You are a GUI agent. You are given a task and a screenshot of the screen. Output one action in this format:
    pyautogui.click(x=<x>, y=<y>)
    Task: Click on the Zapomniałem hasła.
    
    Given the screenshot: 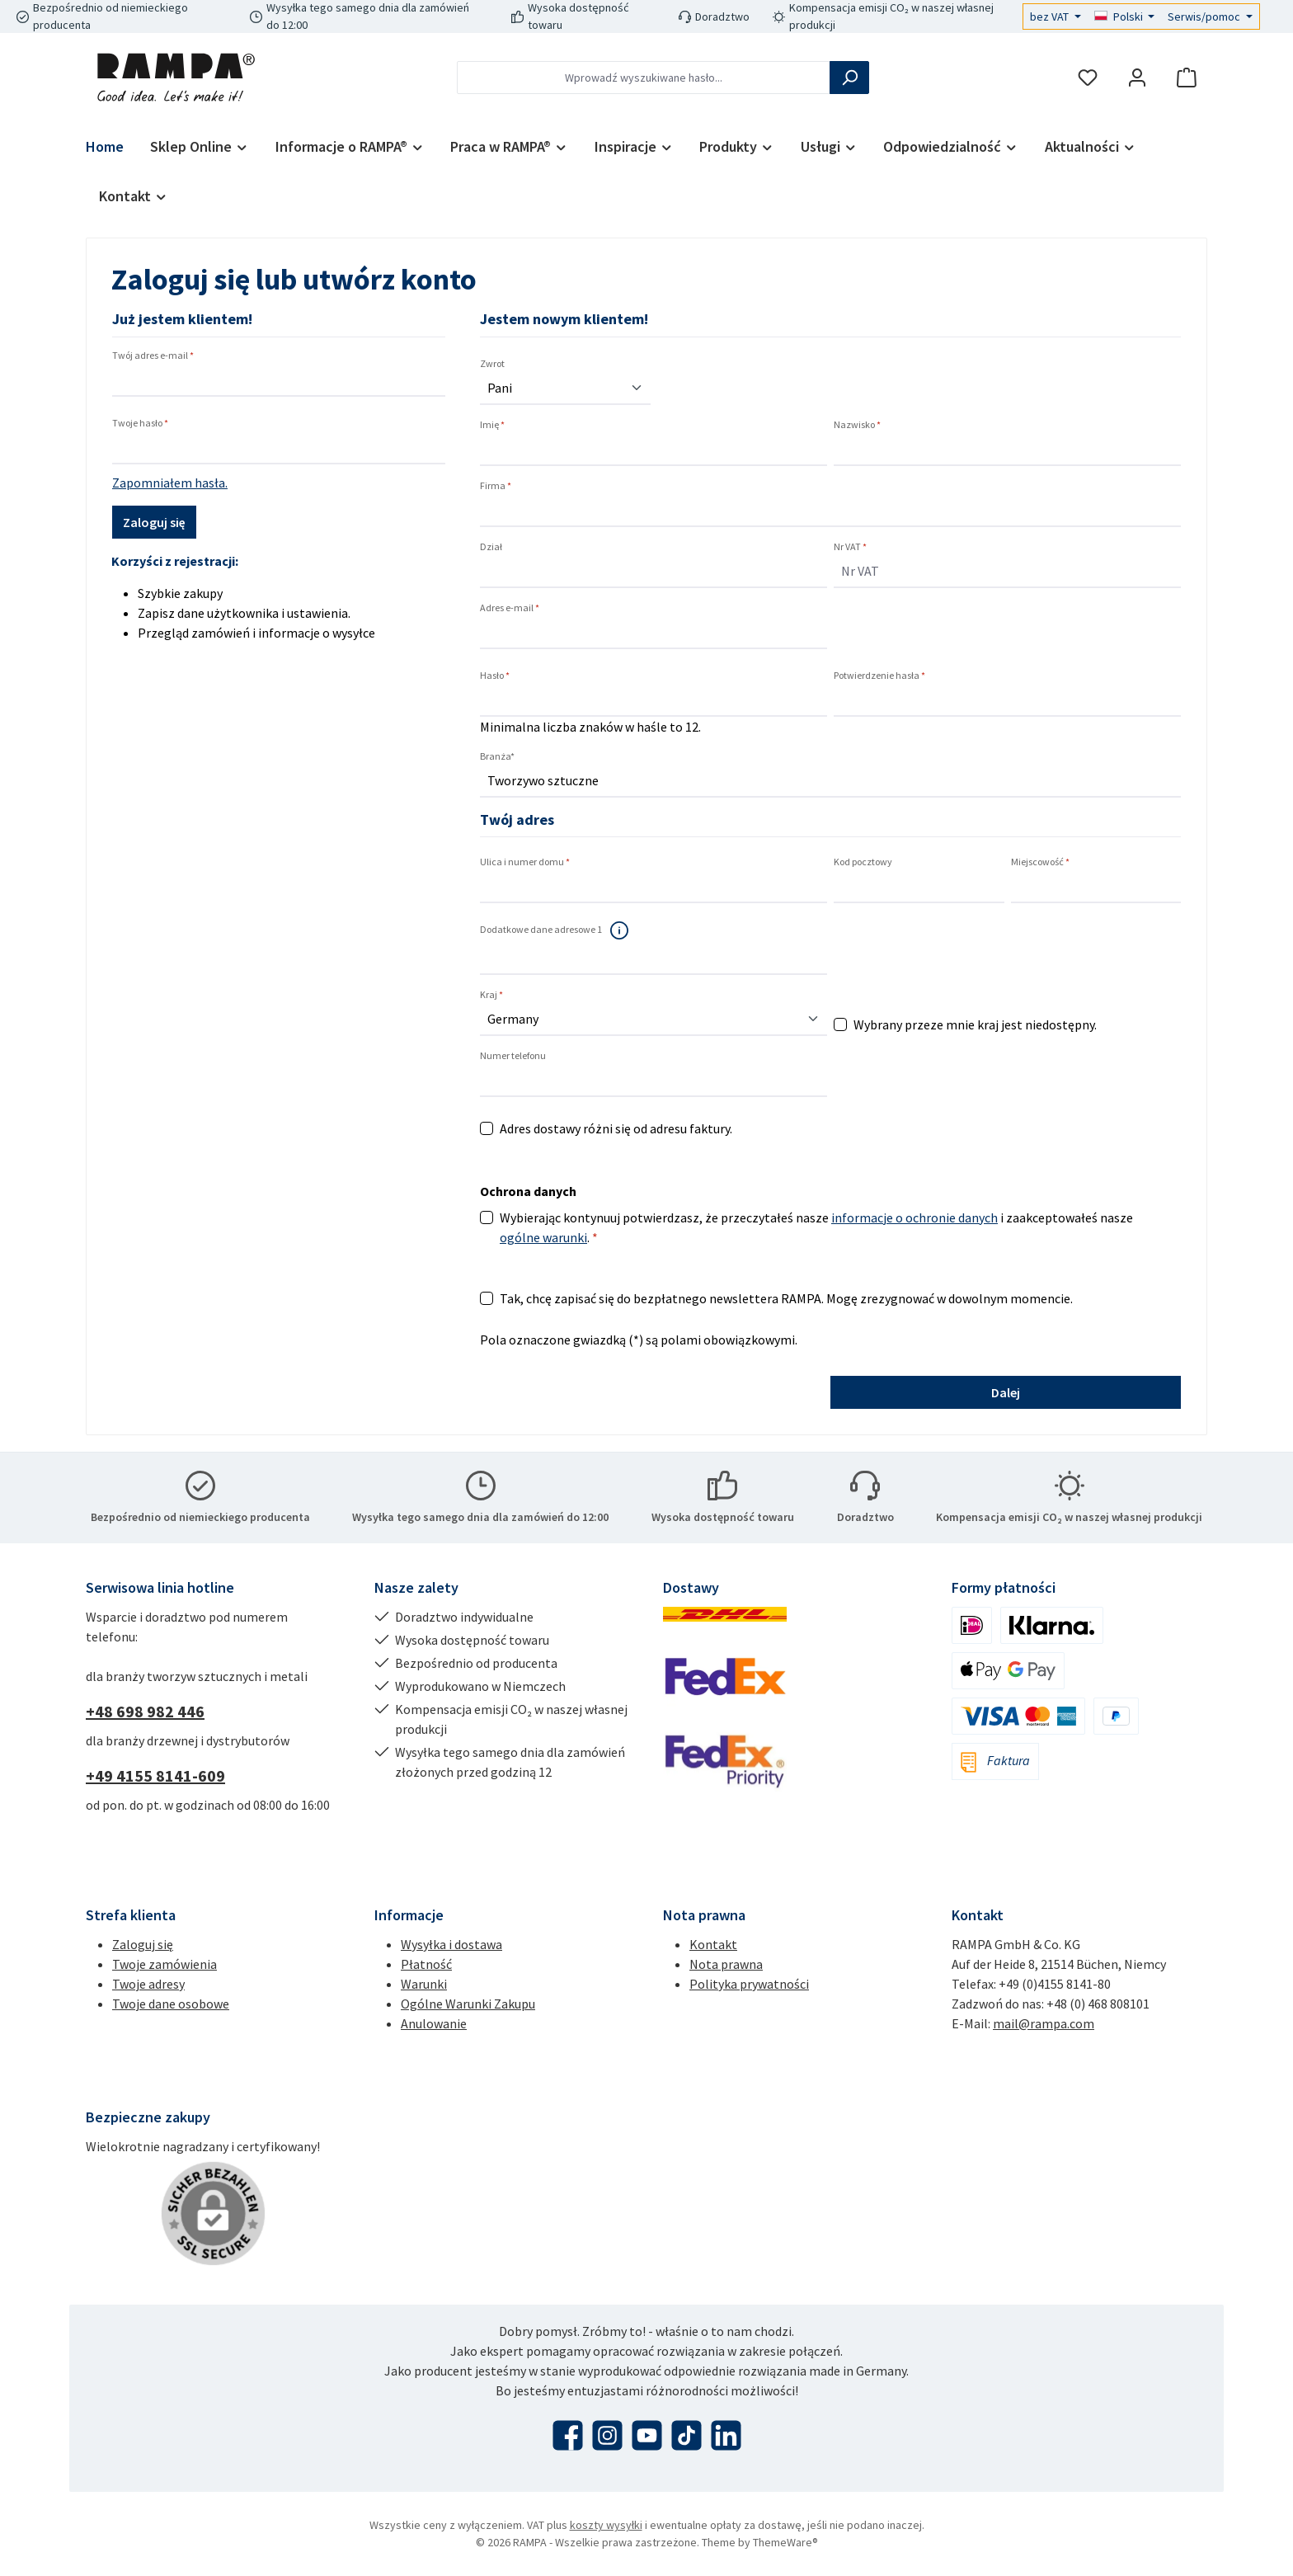 What is the action you would take?
    pyautogui.click(x=170, y=482)
    